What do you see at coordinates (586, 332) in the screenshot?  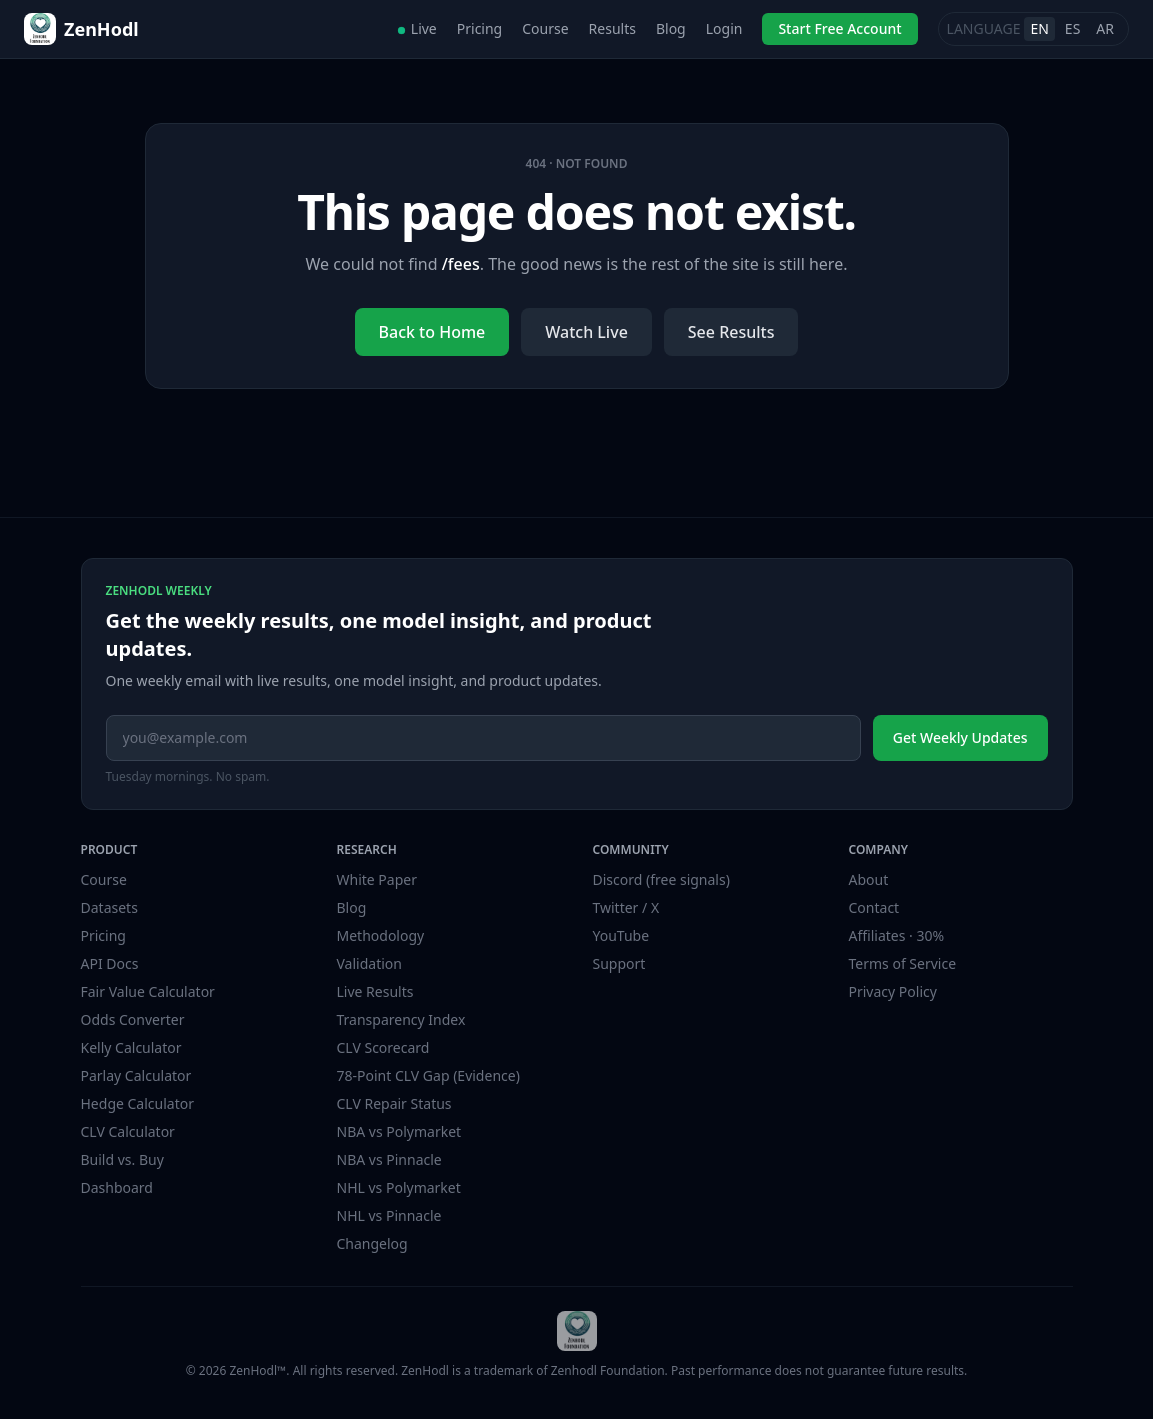 I see `Watch Live` at bounding box center [586, 332].